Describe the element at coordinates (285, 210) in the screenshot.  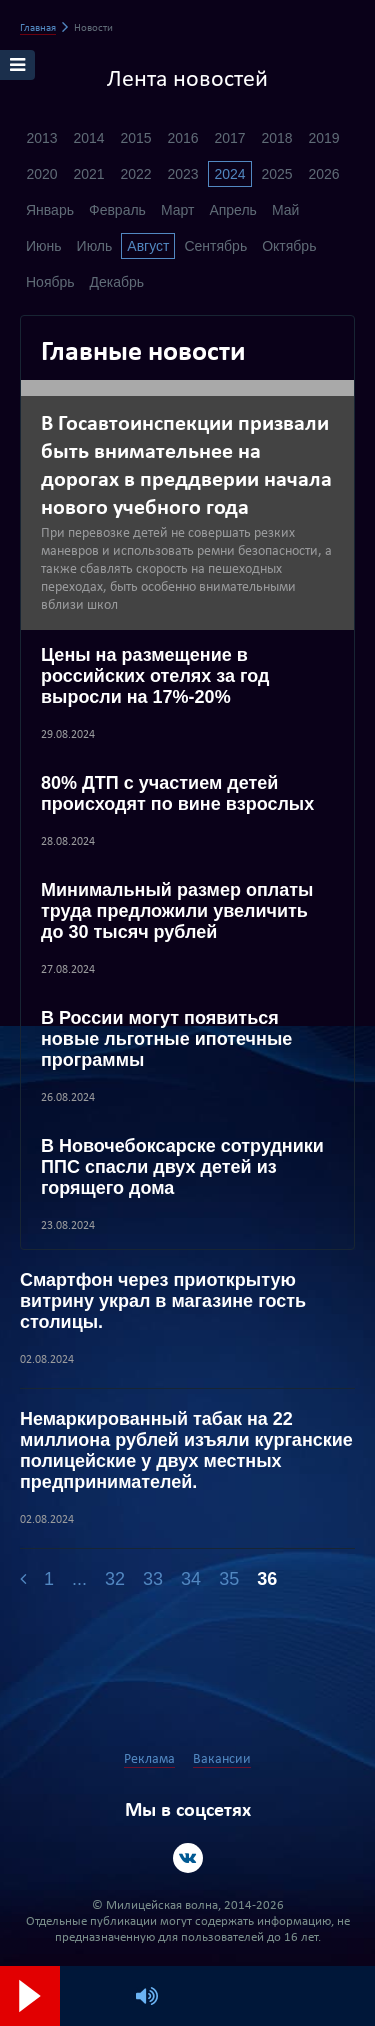
I see `Май` at that location.